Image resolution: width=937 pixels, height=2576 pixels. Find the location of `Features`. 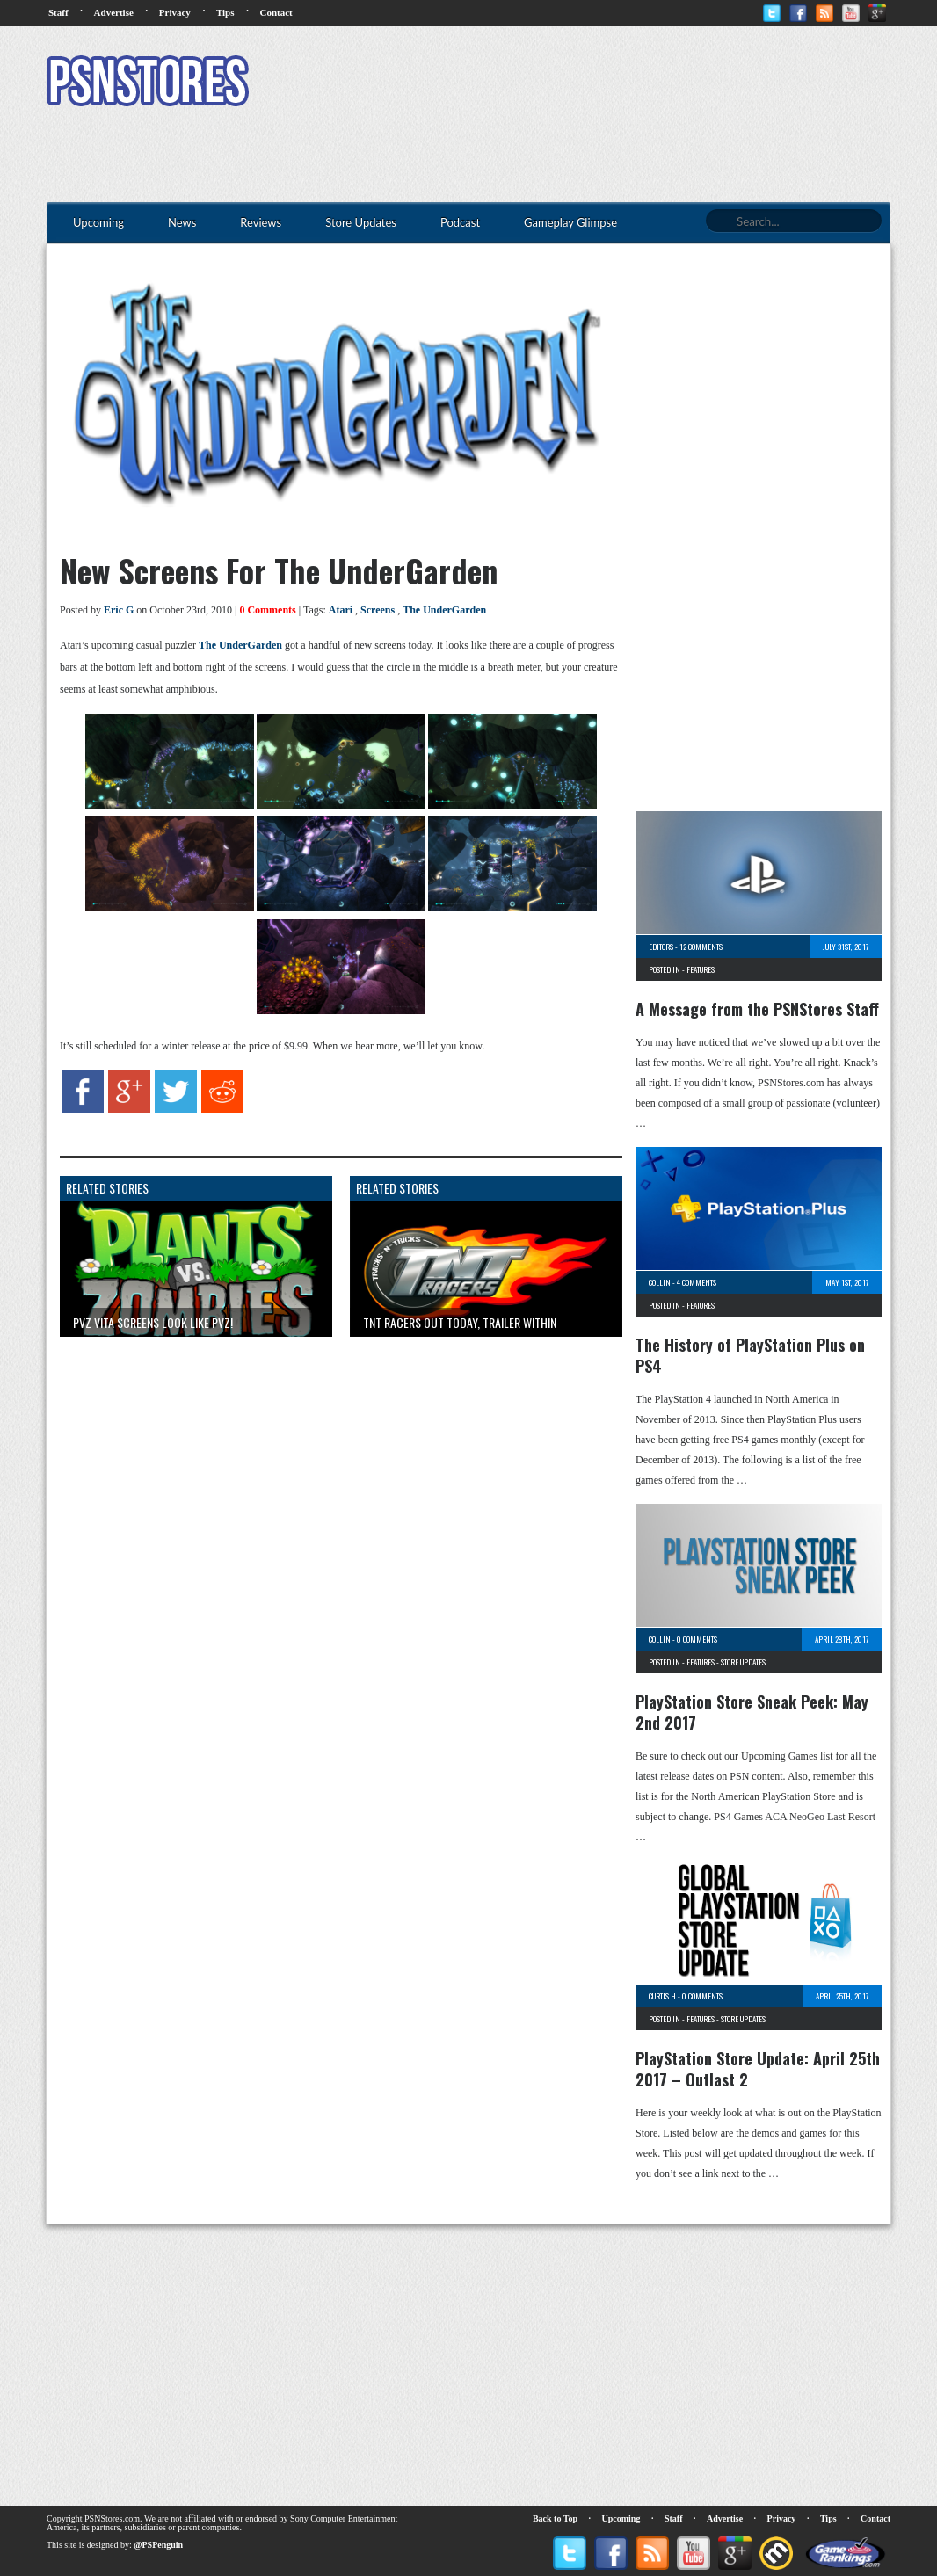

Features is located at coordinates (700, 969).